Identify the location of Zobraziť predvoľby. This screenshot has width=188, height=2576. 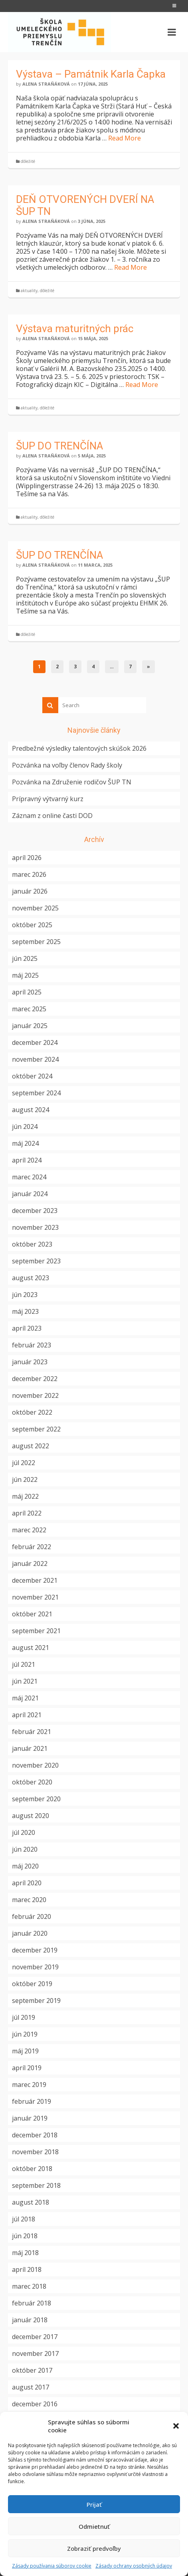
(94, 2548).